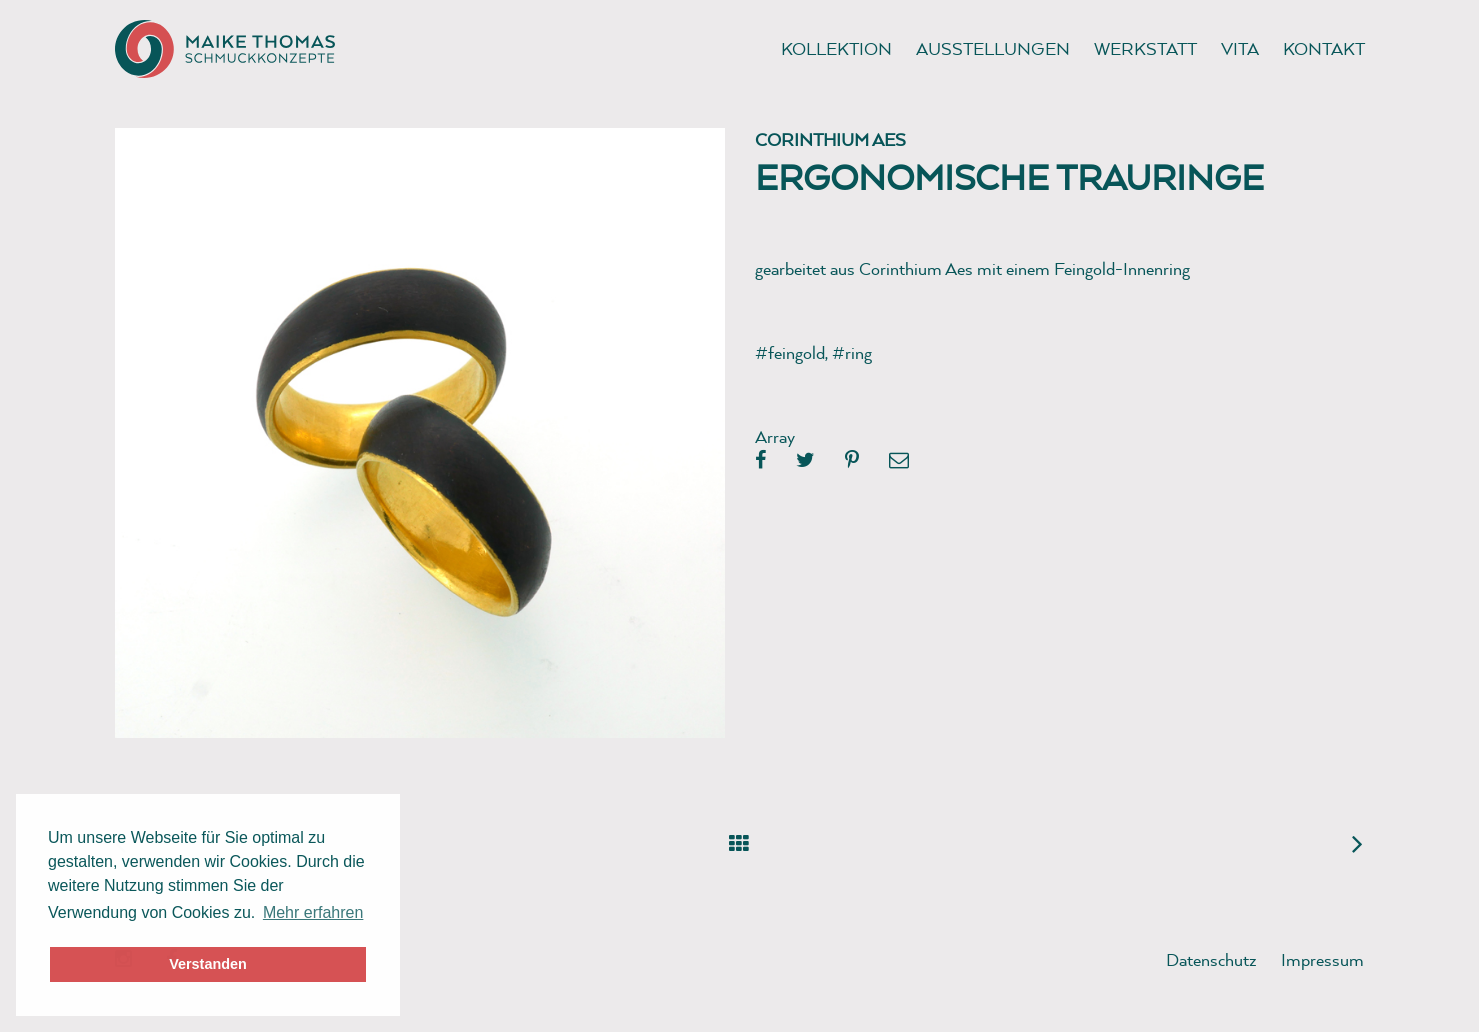 The width and height of the screenshot is (1479, 1032). What do you see at coordinates (1145, 48) in the screenshot?
I see `Werkstatt` at bounding box center [1145, 48].